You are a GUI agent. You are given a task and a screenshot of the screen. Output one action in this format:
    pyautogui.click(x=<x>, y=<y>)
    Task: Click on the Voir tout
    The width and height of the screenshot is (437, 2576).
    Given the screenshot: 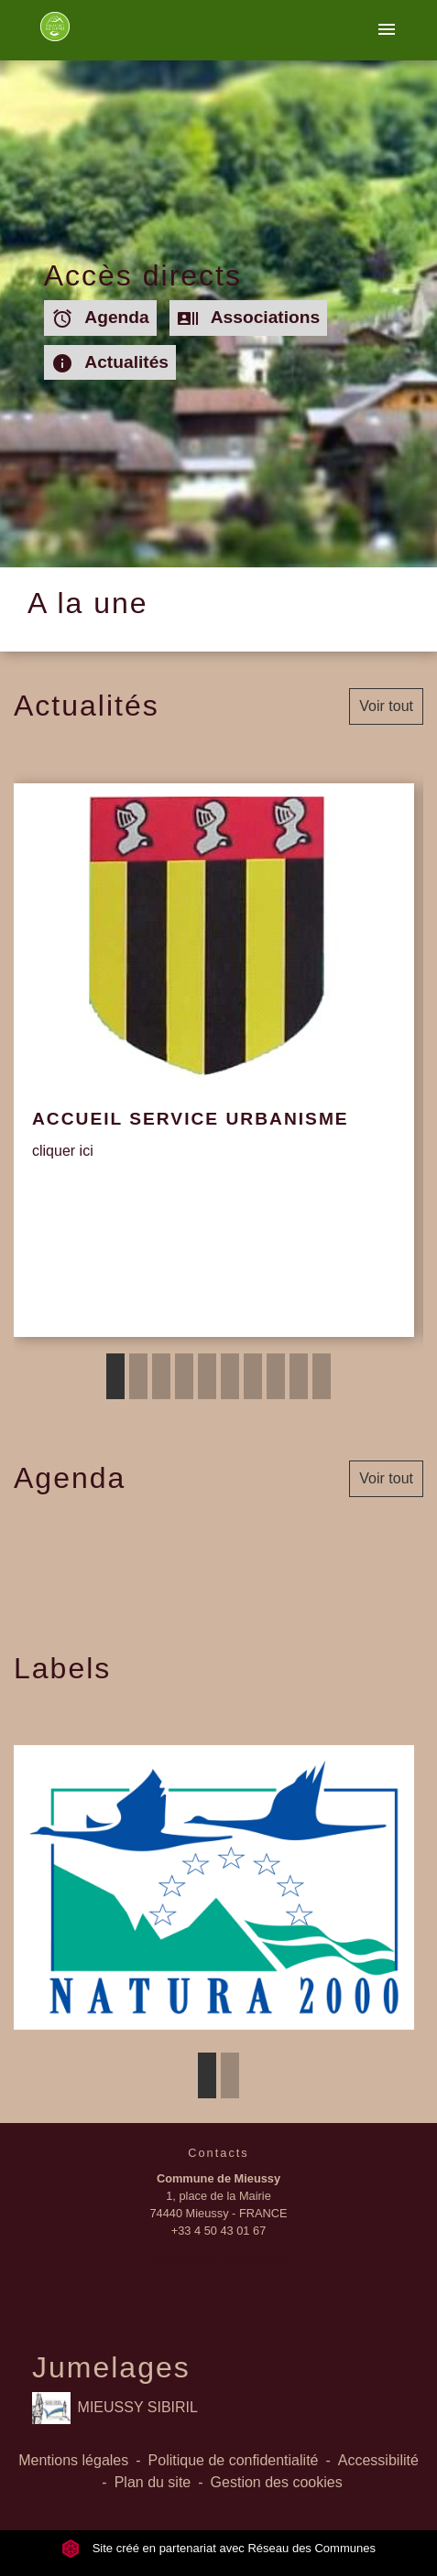 What is the action you would take?
    pyautogui.click(x=386, y=706)
    